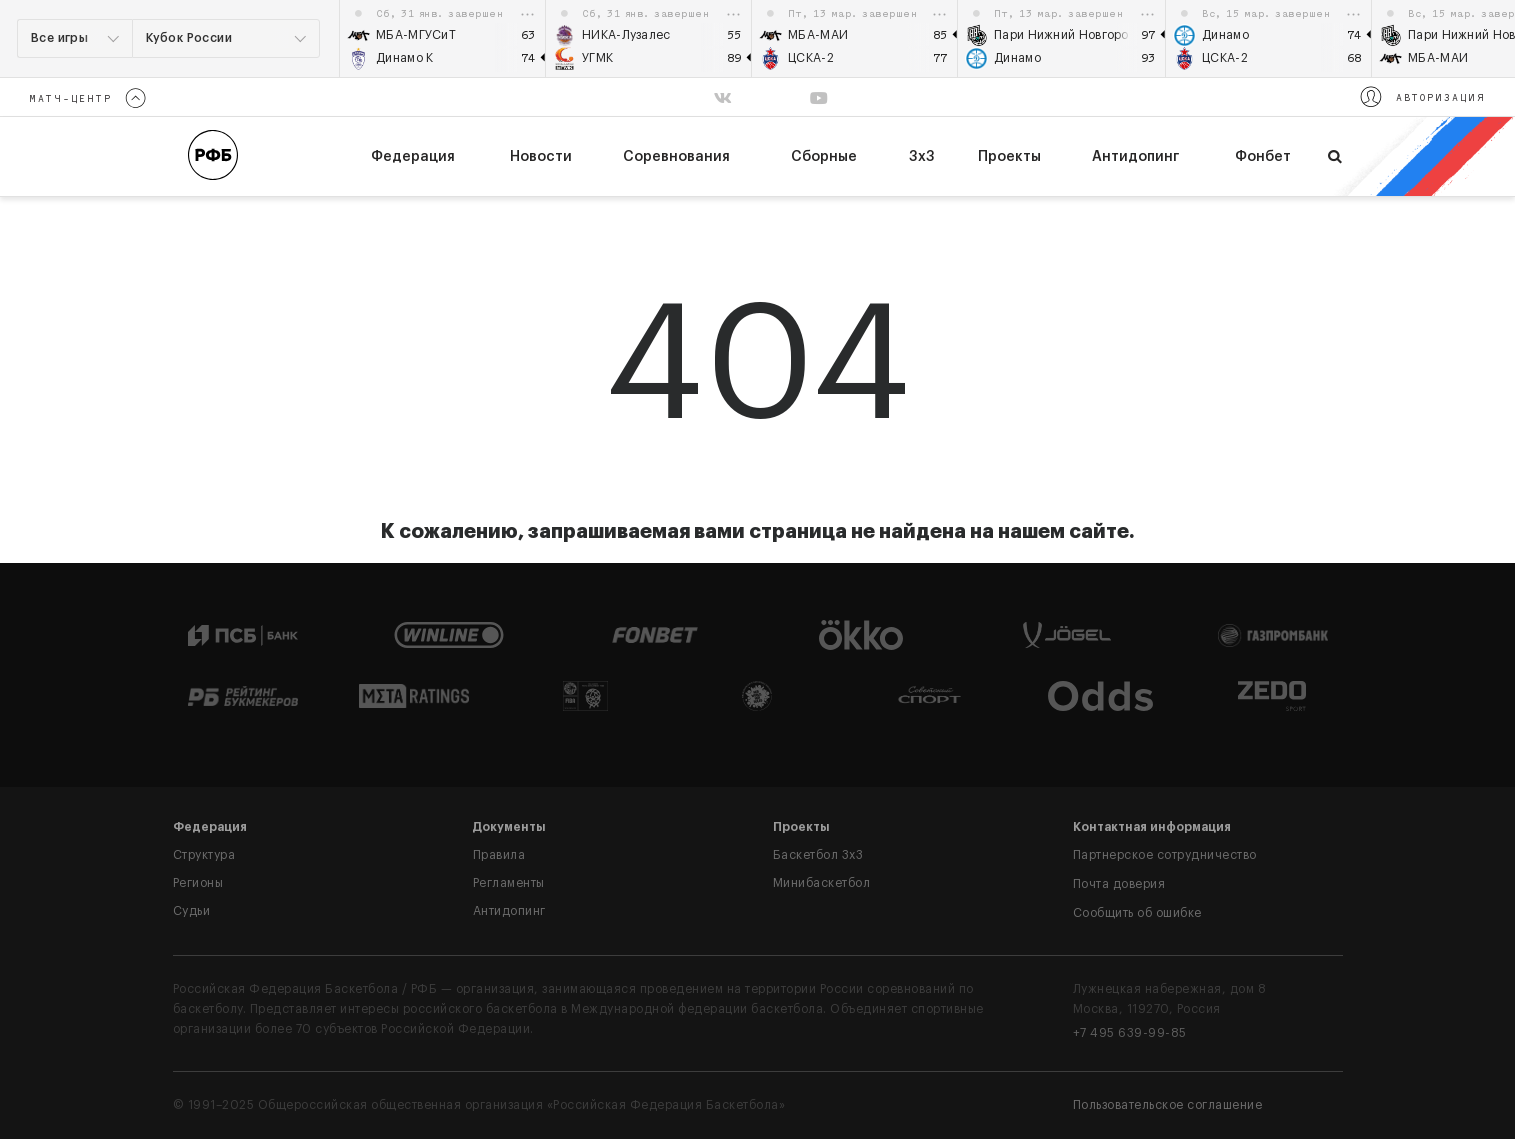 This screenshot has height=1139, width=1515. I want to click on Правила, so click(499, 855).